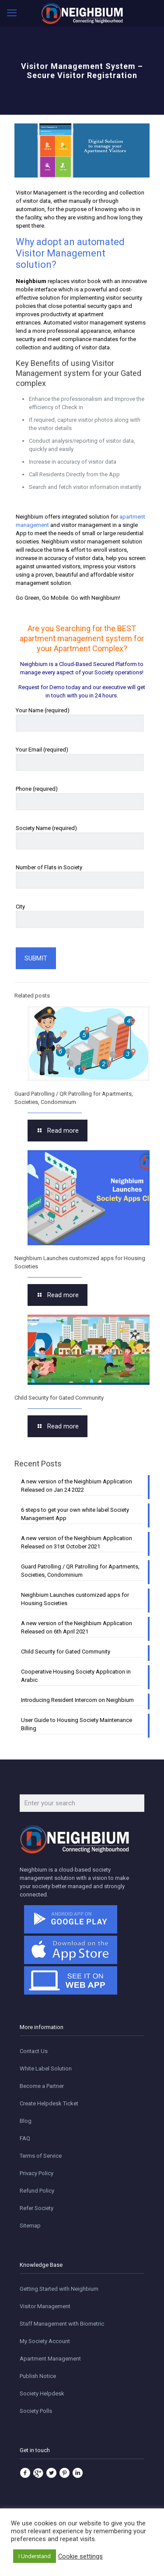  What do you see at coordinates (34, 2556) in the screenshot?
I see `I Understand [button]` at bounding box center [34, 2556].